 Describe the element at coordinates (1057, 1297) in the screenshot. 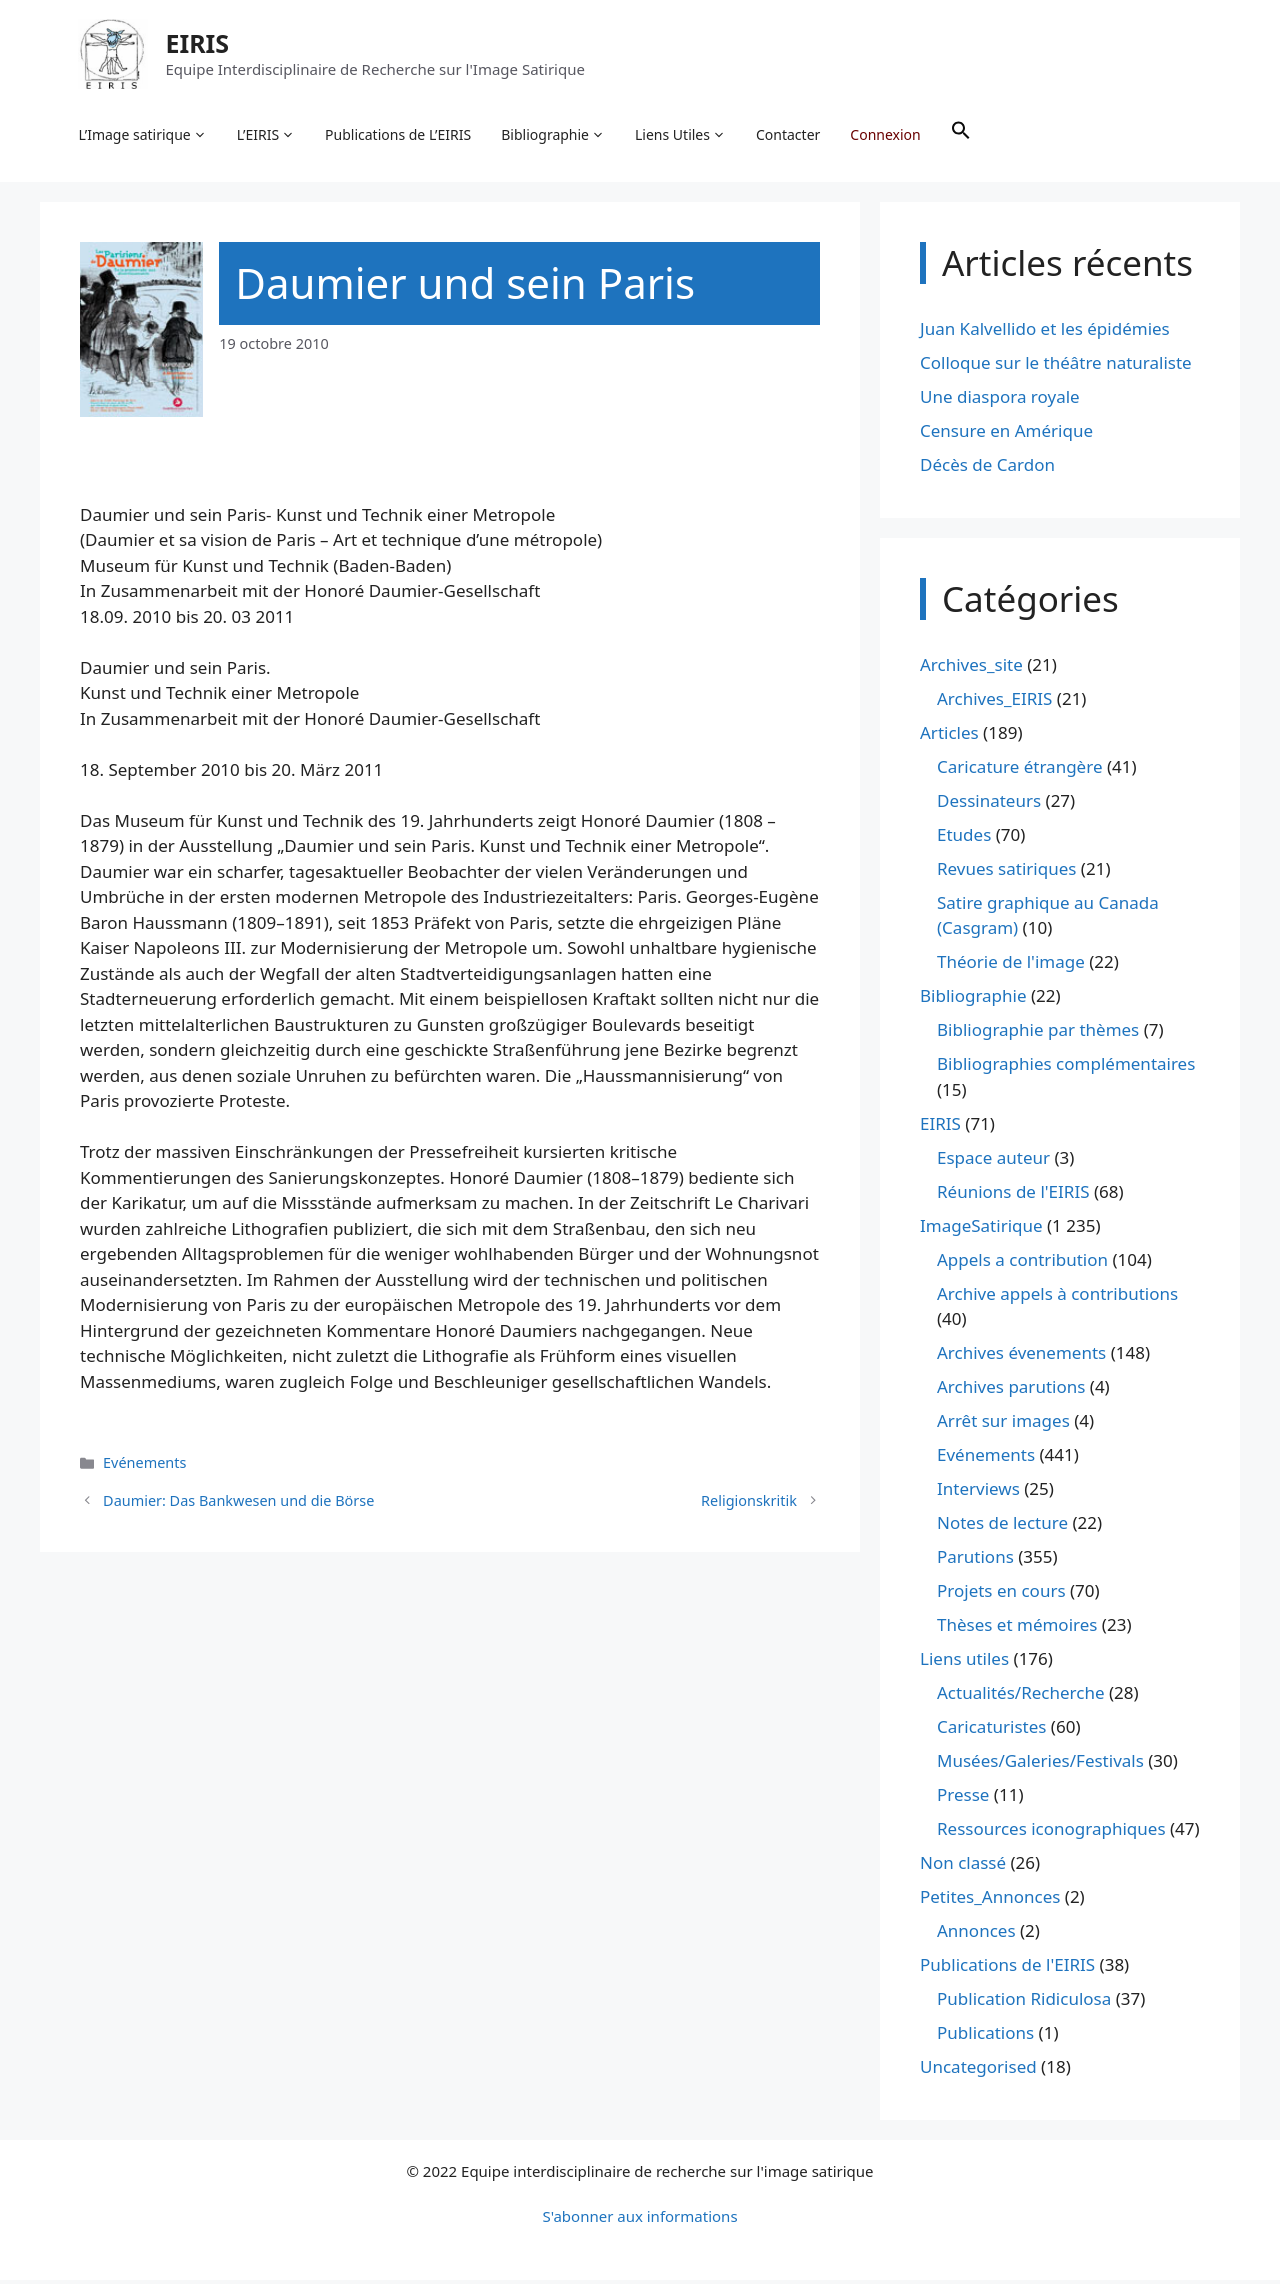

I see `Archive appels à contributions` at that location.